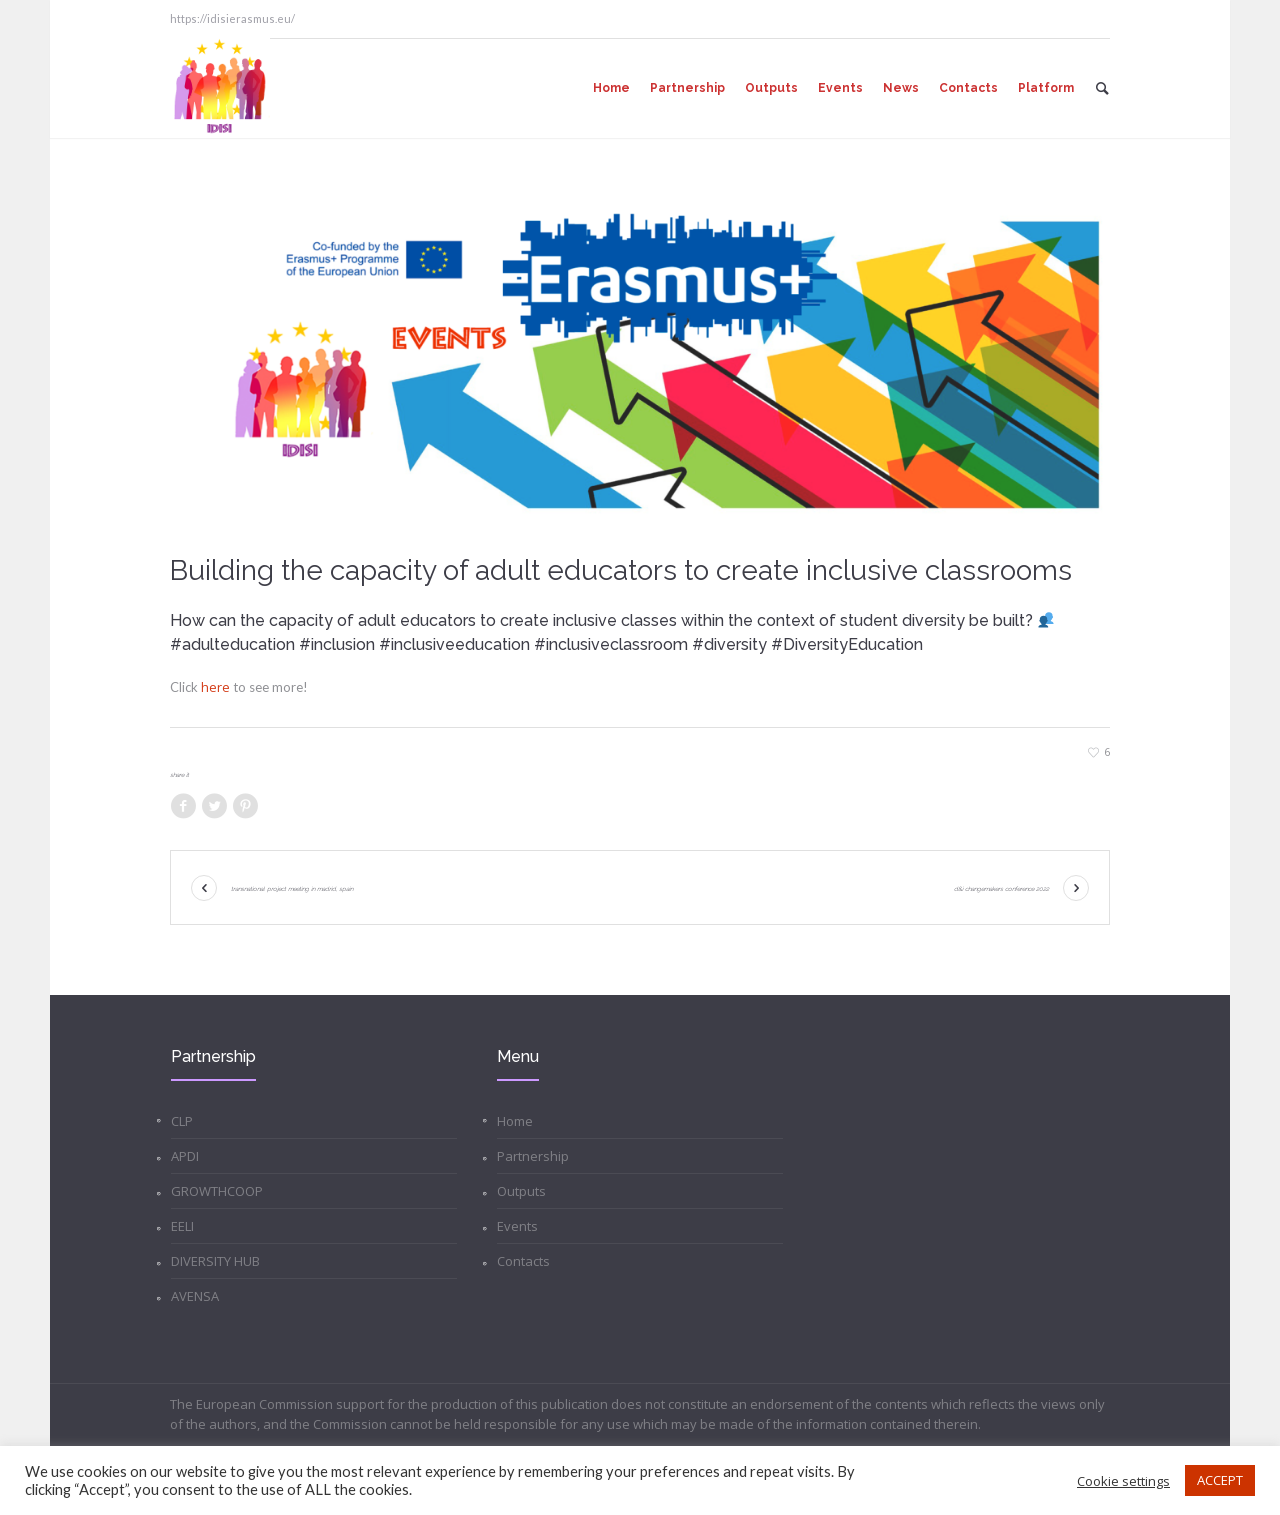  What do you see at coordinates (523, 1261) in the screenshot?
I see `Contacts` at bounding box center [523, 1261].